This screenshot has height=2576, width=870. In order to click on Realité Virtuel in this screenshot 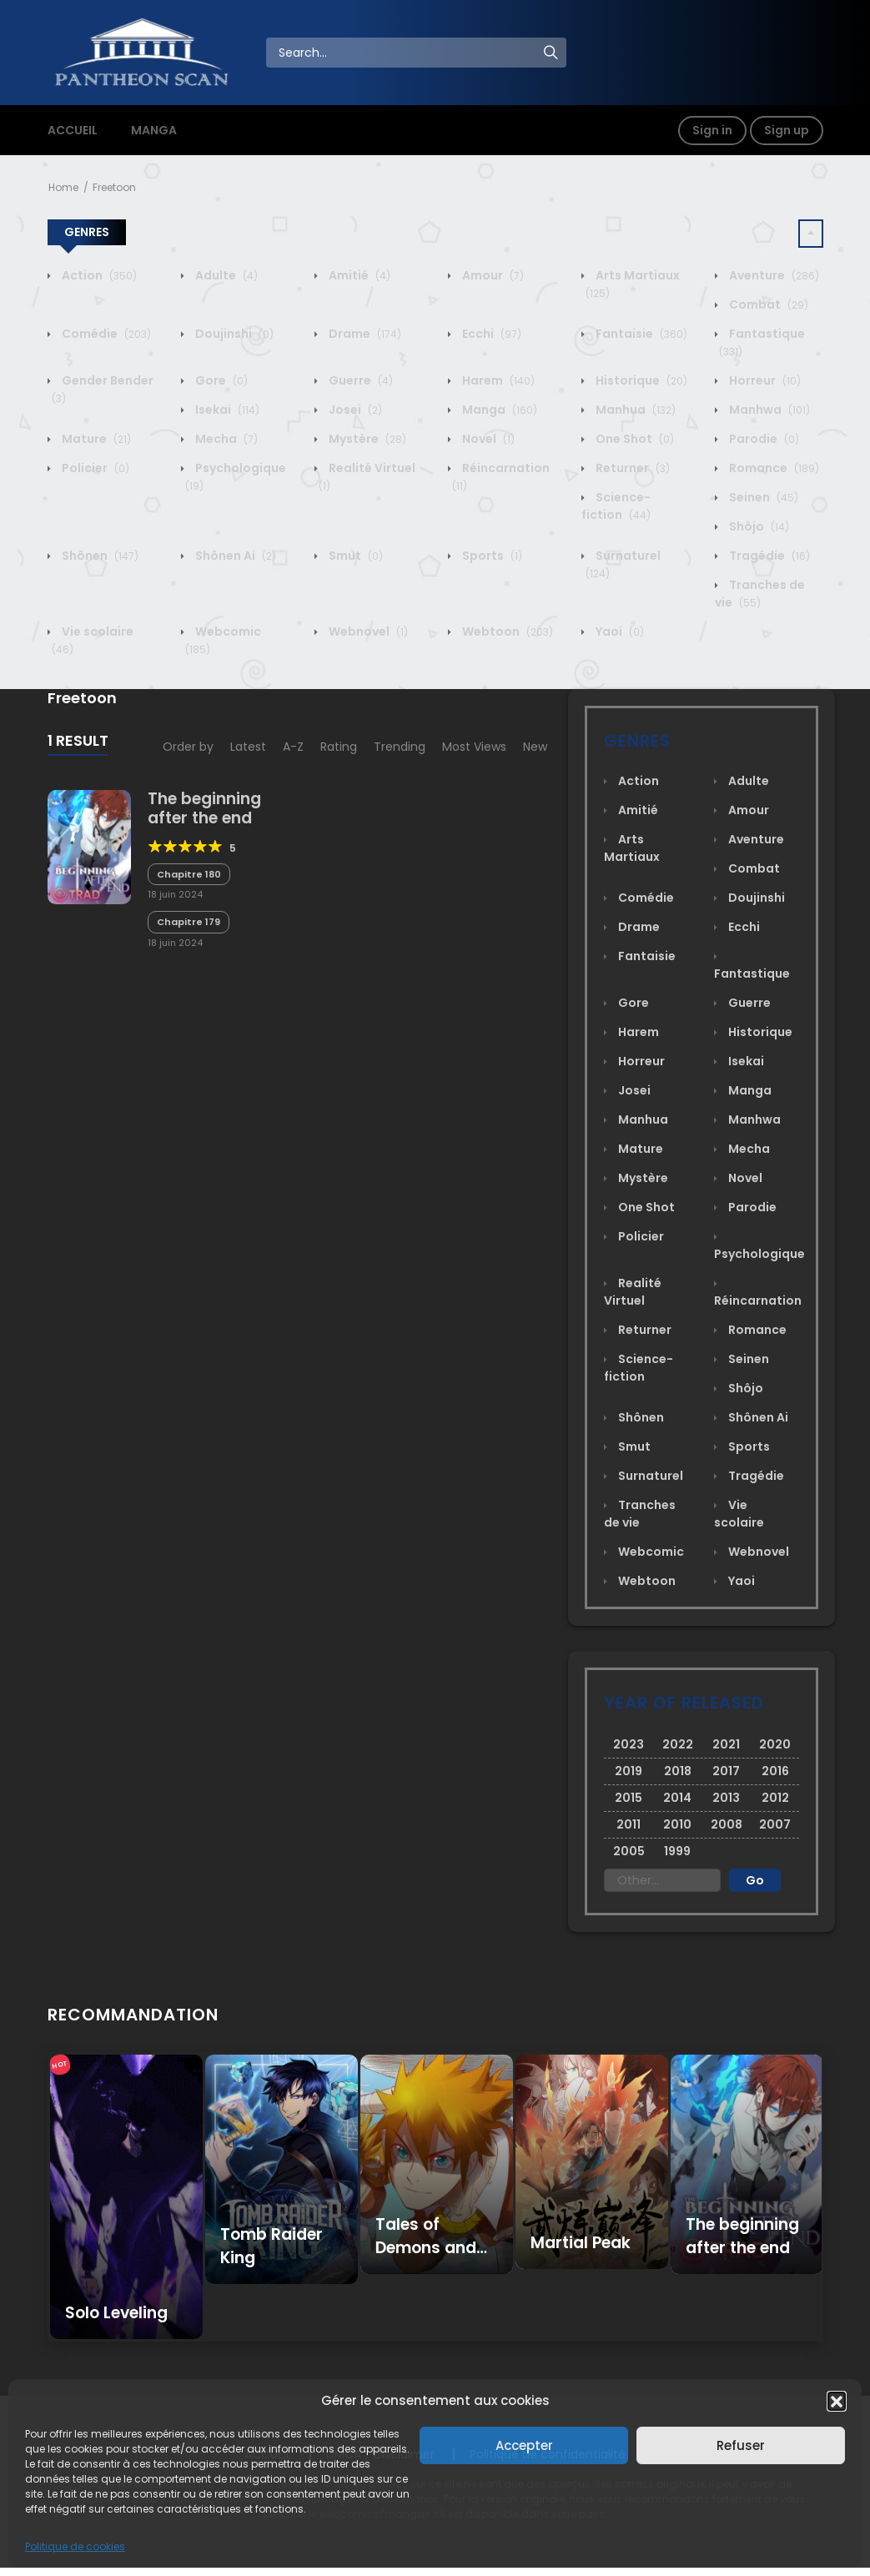, I will do `click(632, 1292)`.